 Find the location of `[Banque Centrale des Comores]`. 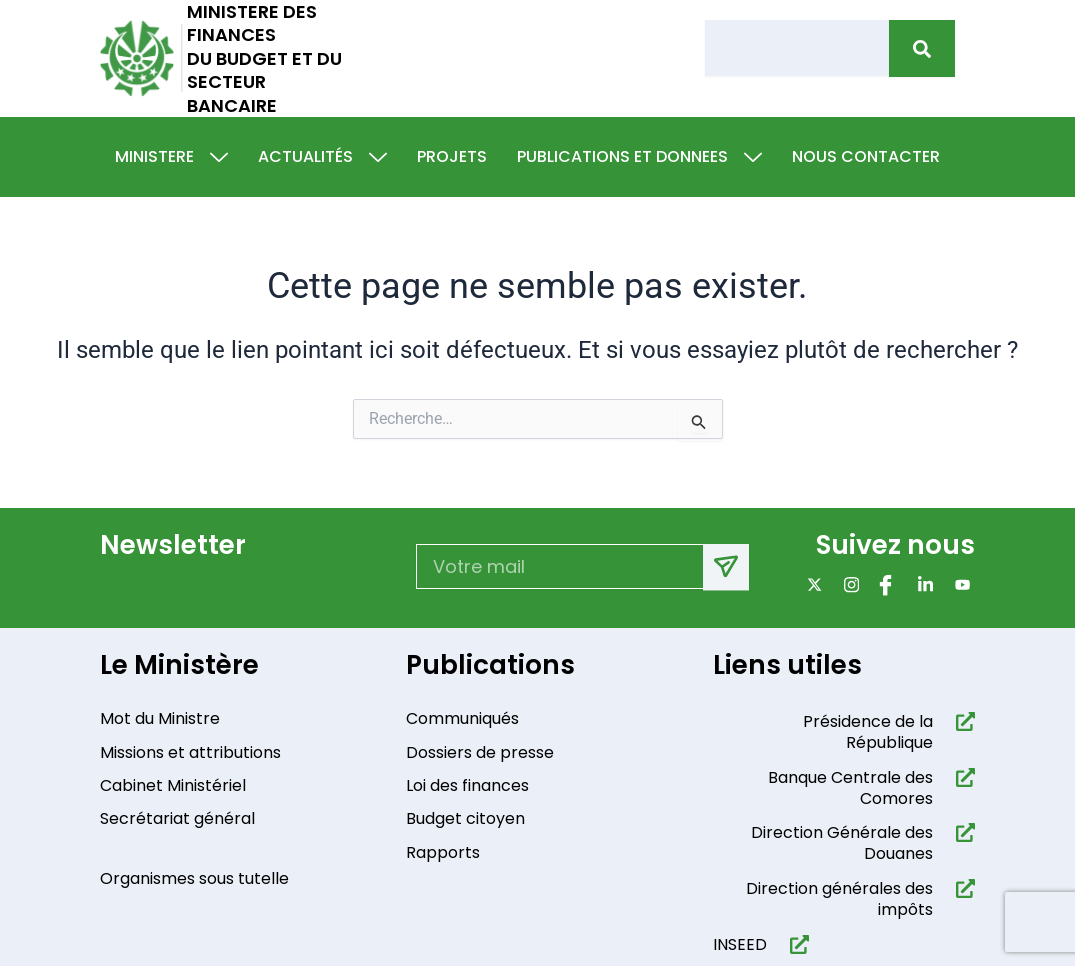

[Banque Centrale des Comores] is located at coordinates (961, 782).